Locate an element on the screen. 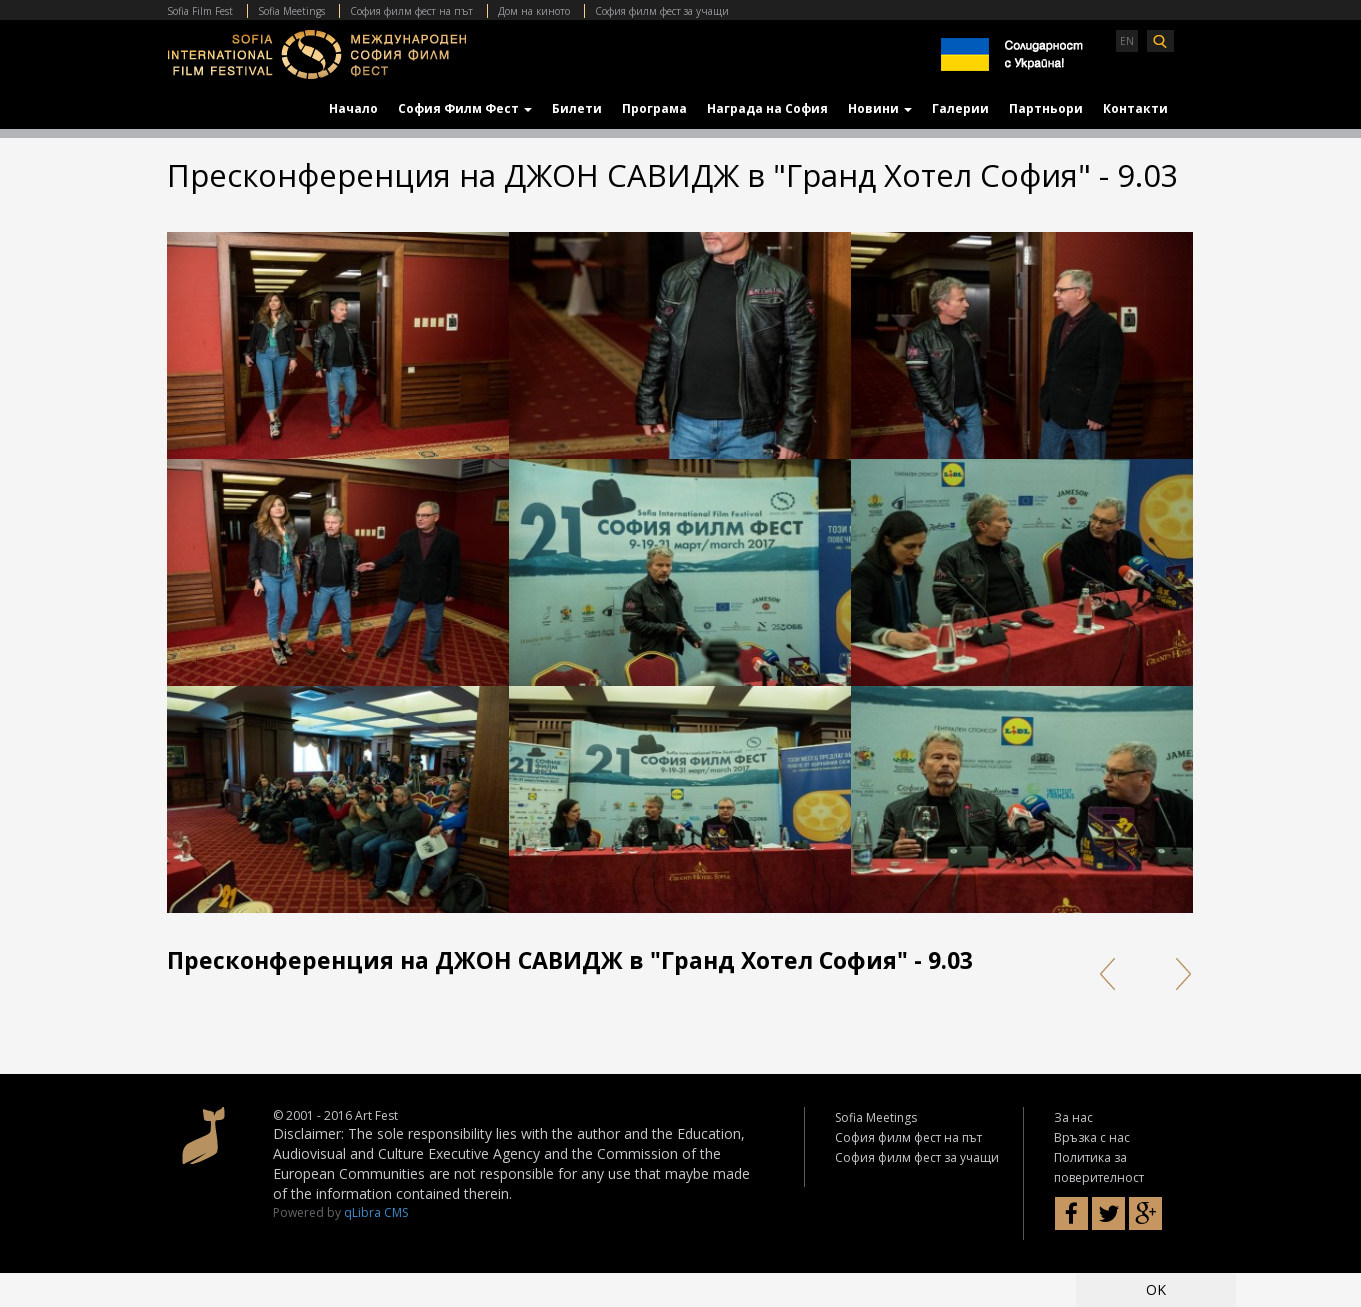 This screenshot has height=1307, width=1361. София филм фест за учащи is located at coordinates (662, 11).